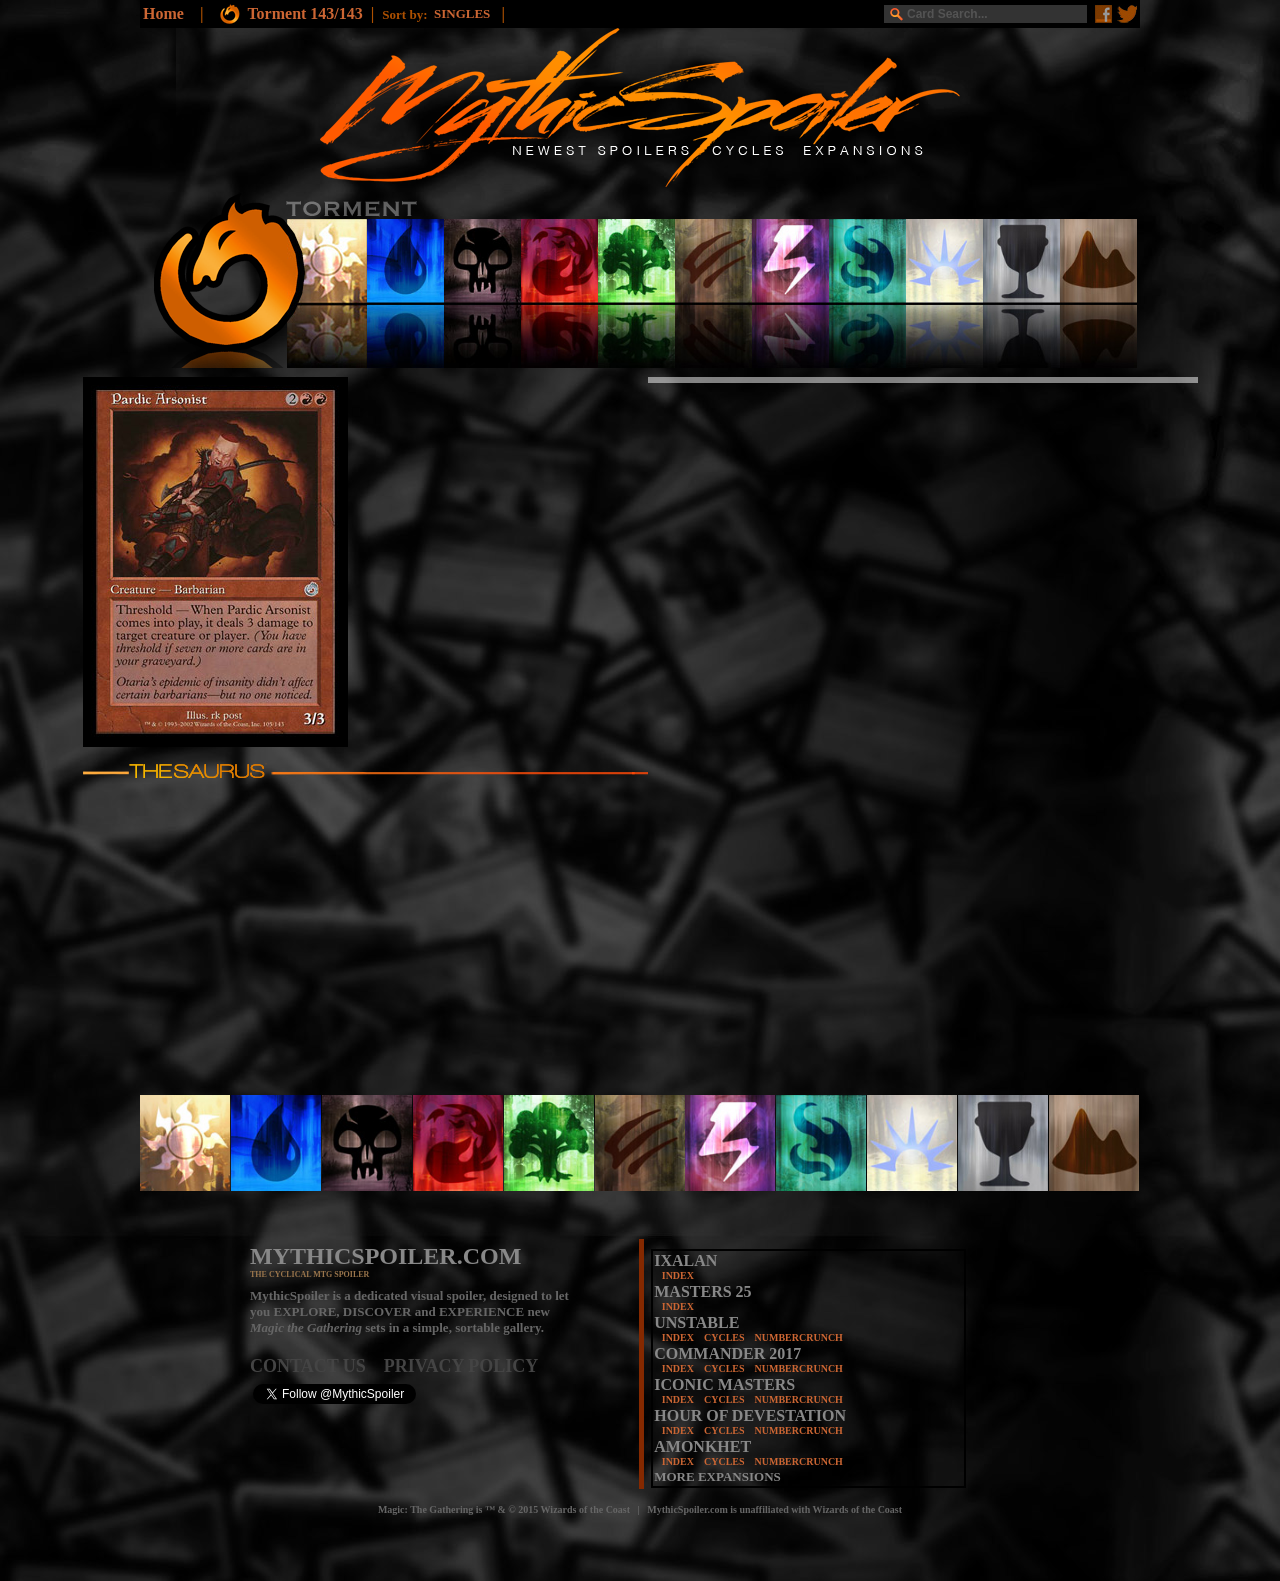  I want to click on IXALAN, so click(685, 1260).